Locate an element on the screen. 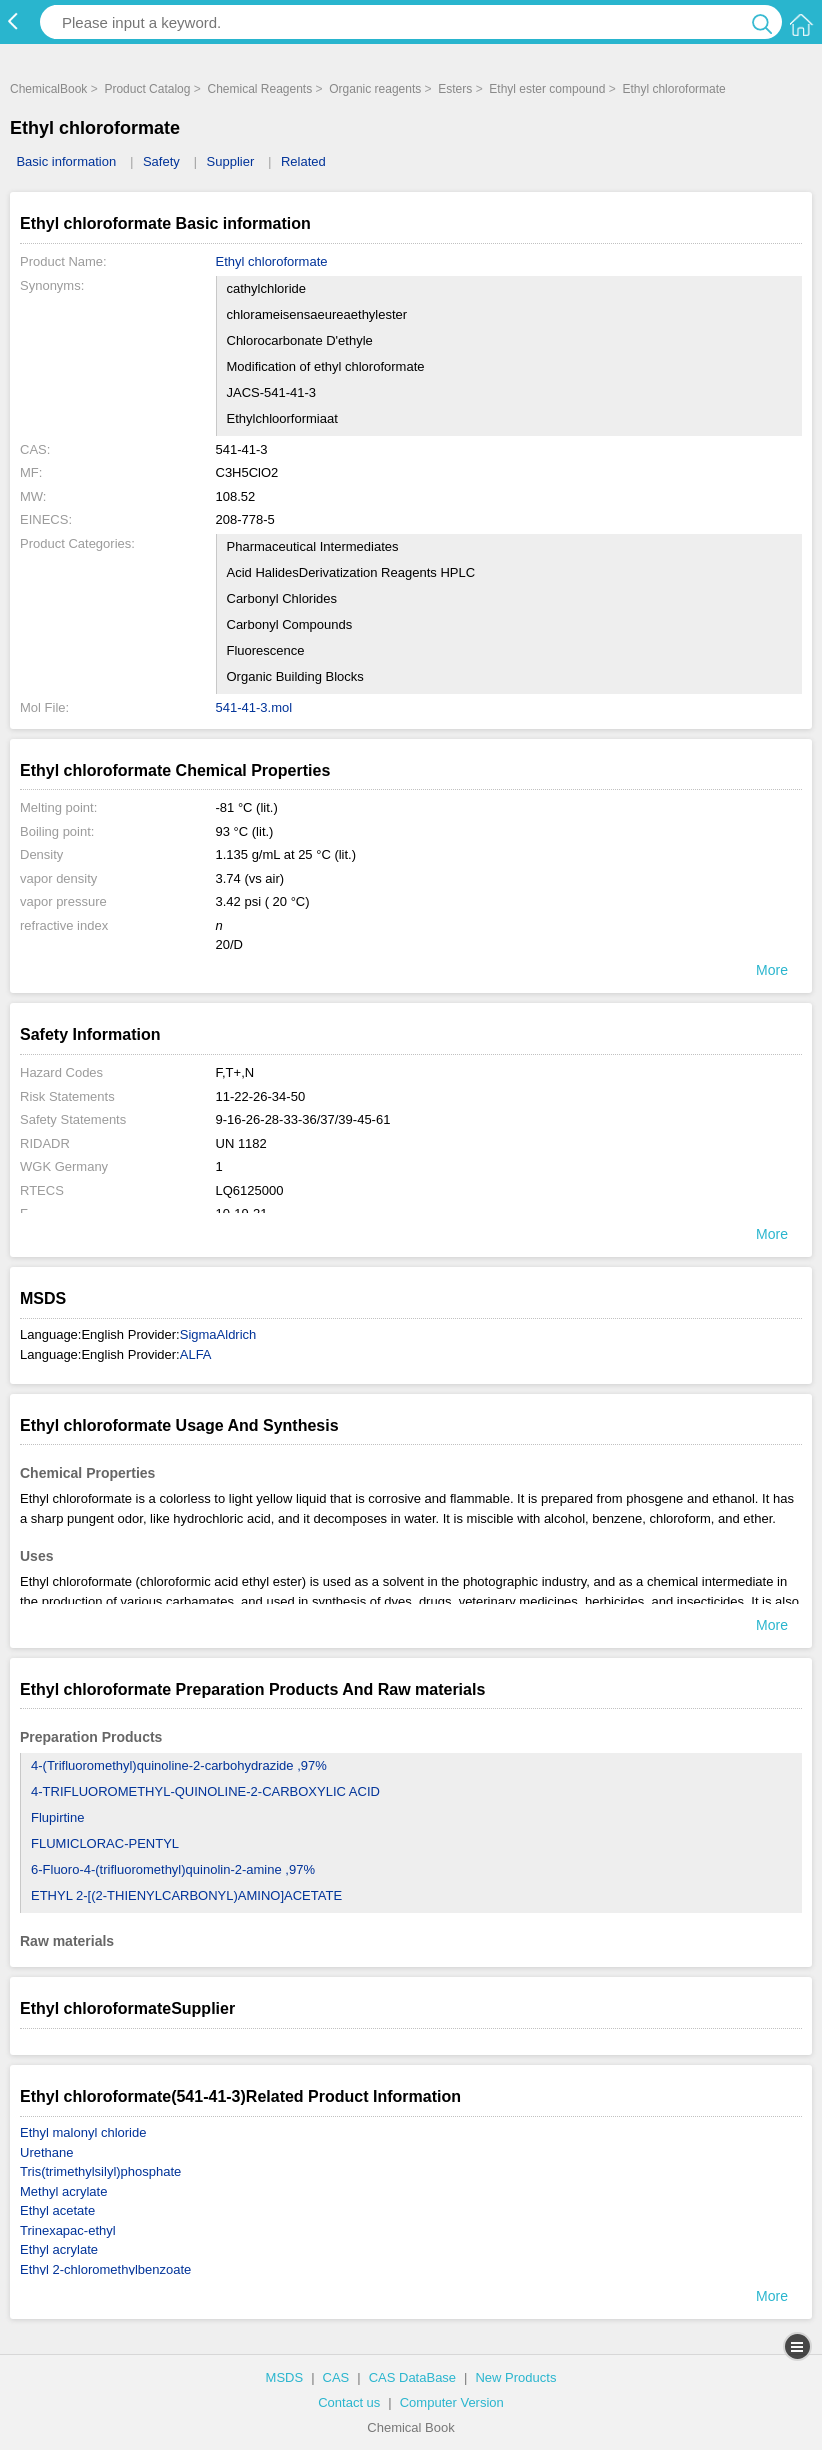 The width and height of the screenshot is (822, 2450). MSDS is located at coordinates (285, 2377).